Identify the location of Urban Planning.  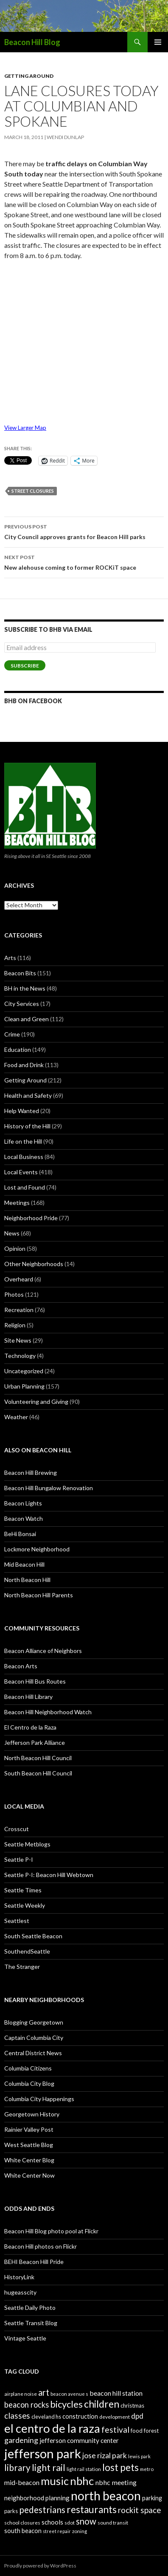
(24, 1386).